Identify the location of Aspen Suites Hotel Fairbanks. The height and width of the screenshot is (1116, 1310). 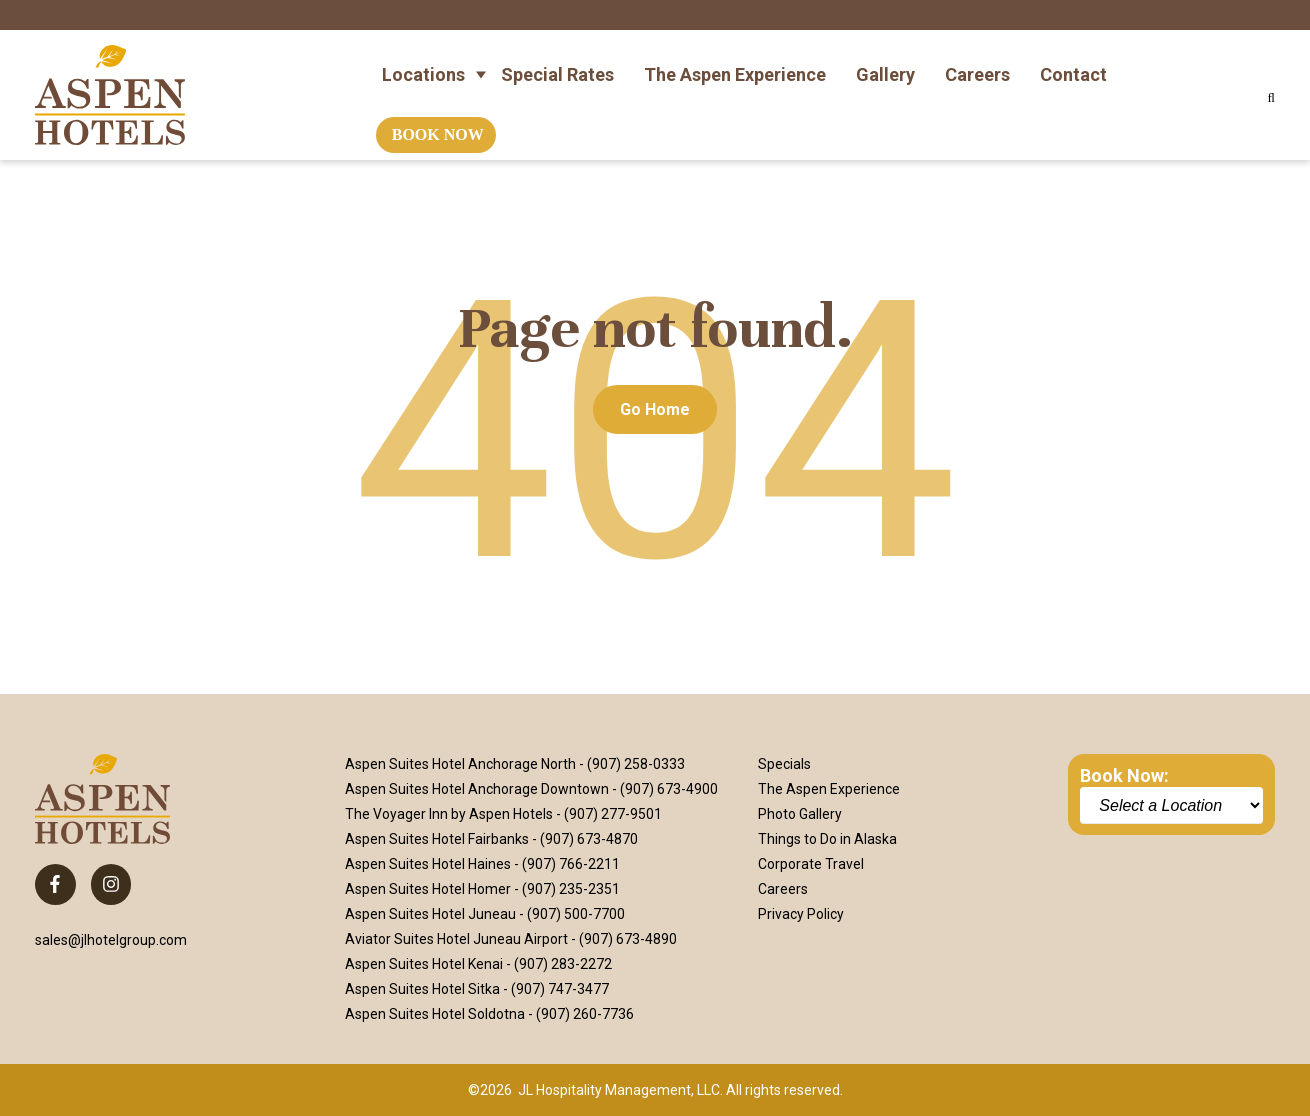
(437, 839).